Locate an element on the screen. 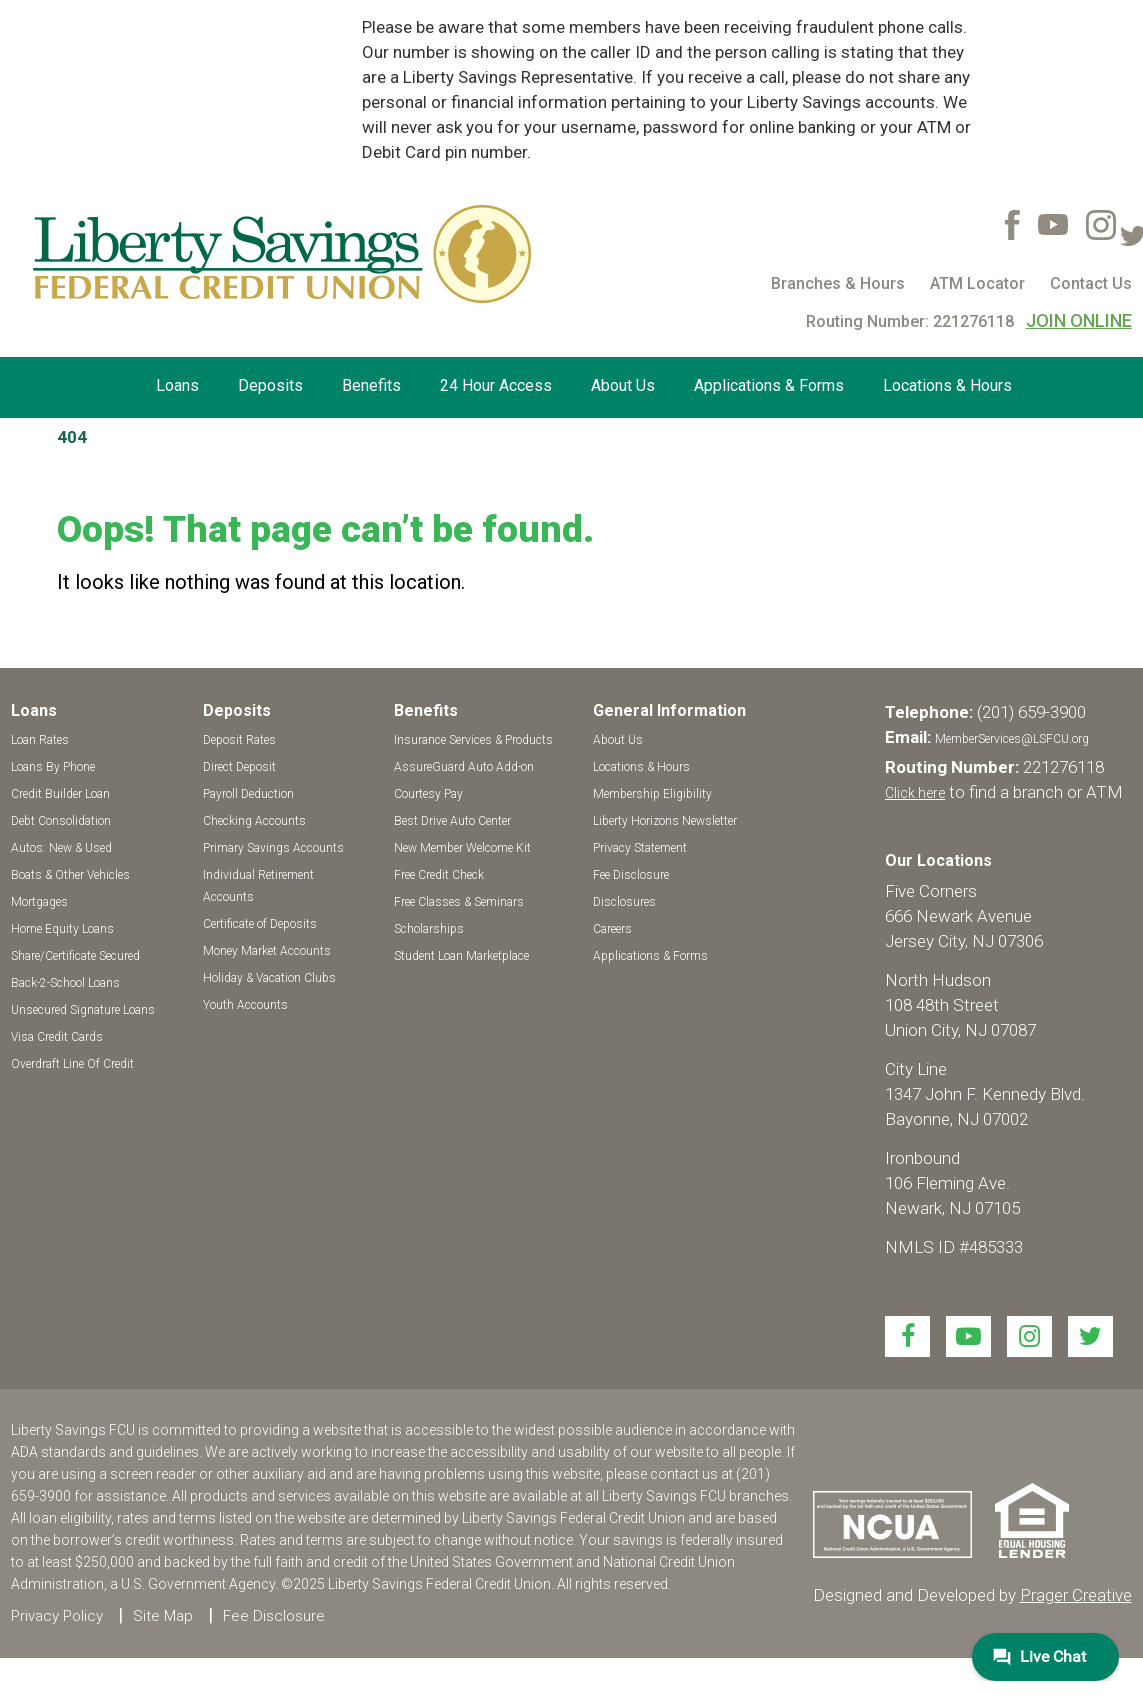  Boats & Other Vehicles is located at coordinates (70, 875).